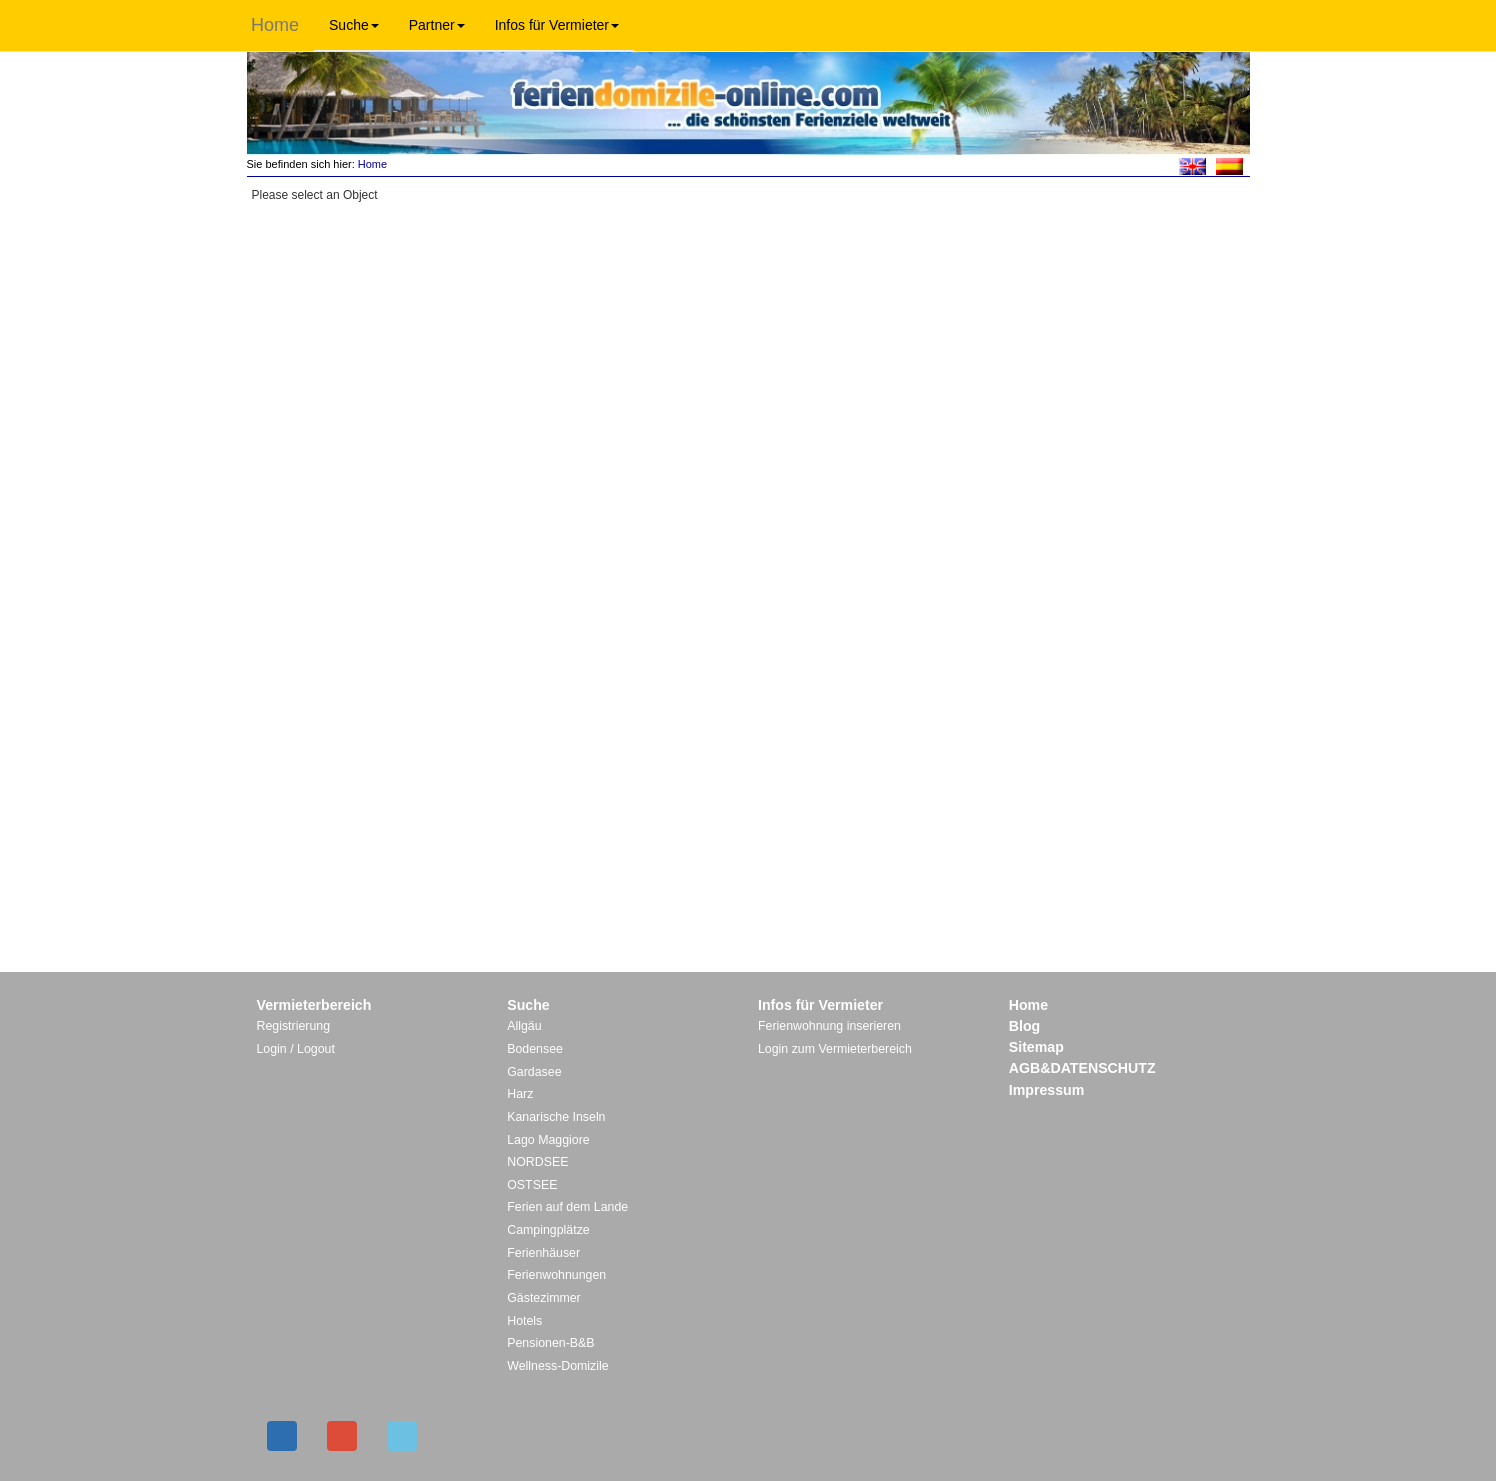 The width and height of the screenshot is (1496, 1481). What do you see at coordinates (557, 1366) in the screenshot?
I see `Wellness-Domizile` at bounding box center [557, 1366].